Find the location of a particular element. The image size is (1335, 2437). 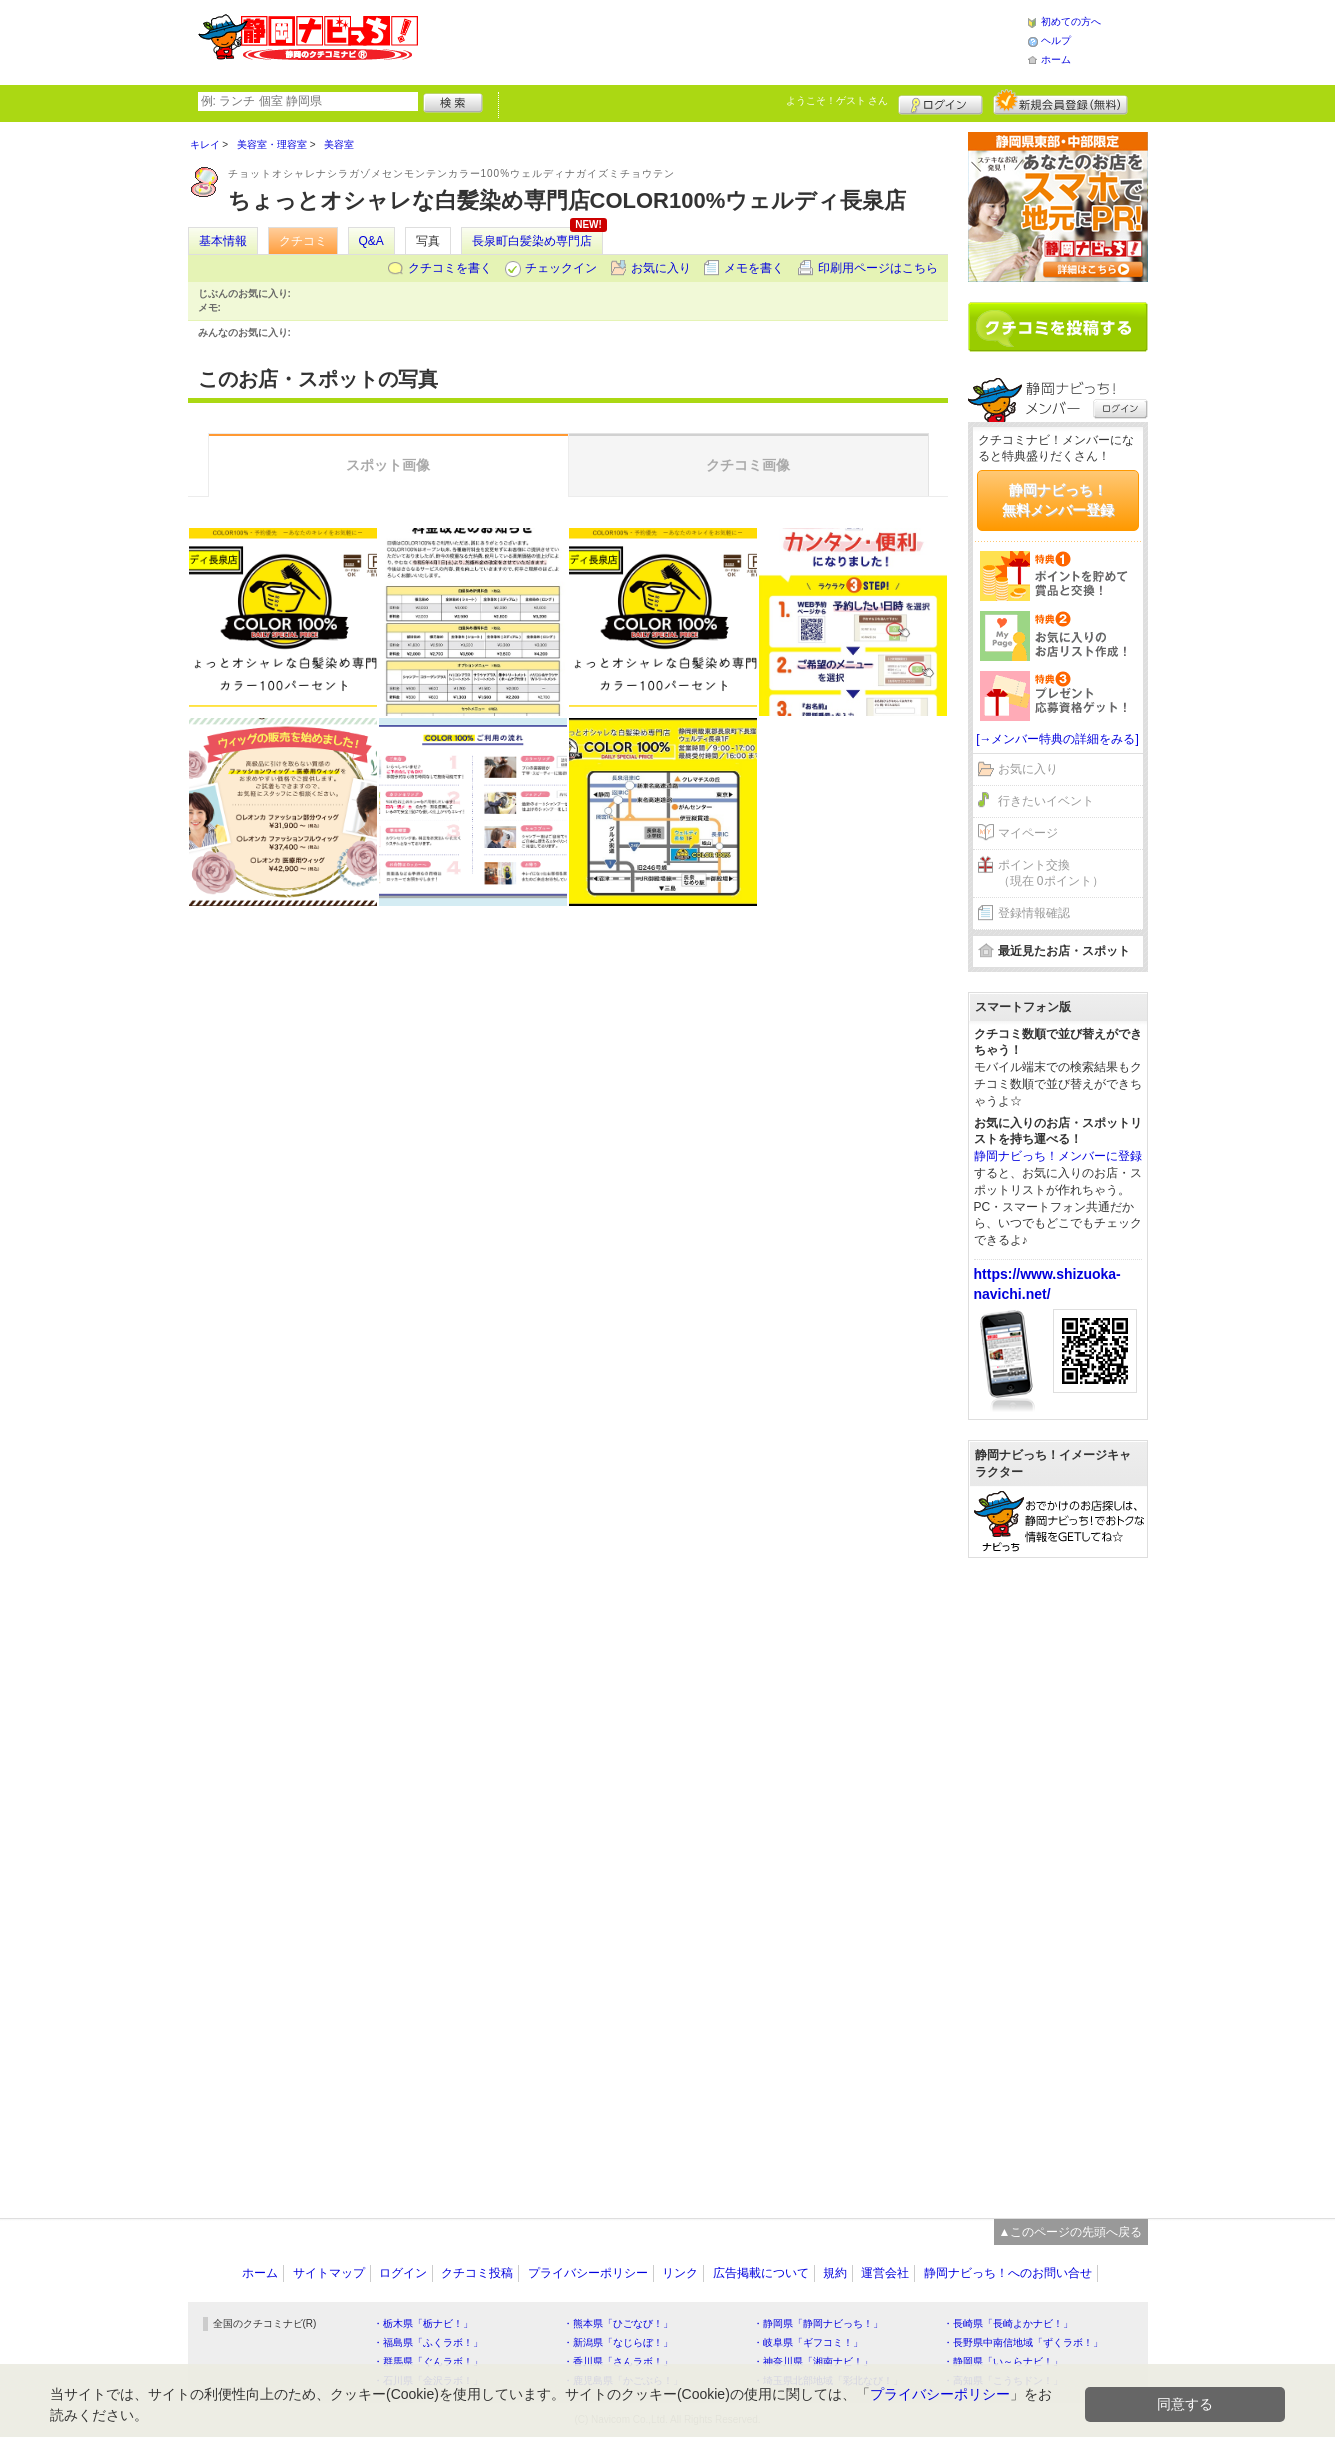

・石川県「金沢ラボ！」 is located at coordinates (428, 2380).